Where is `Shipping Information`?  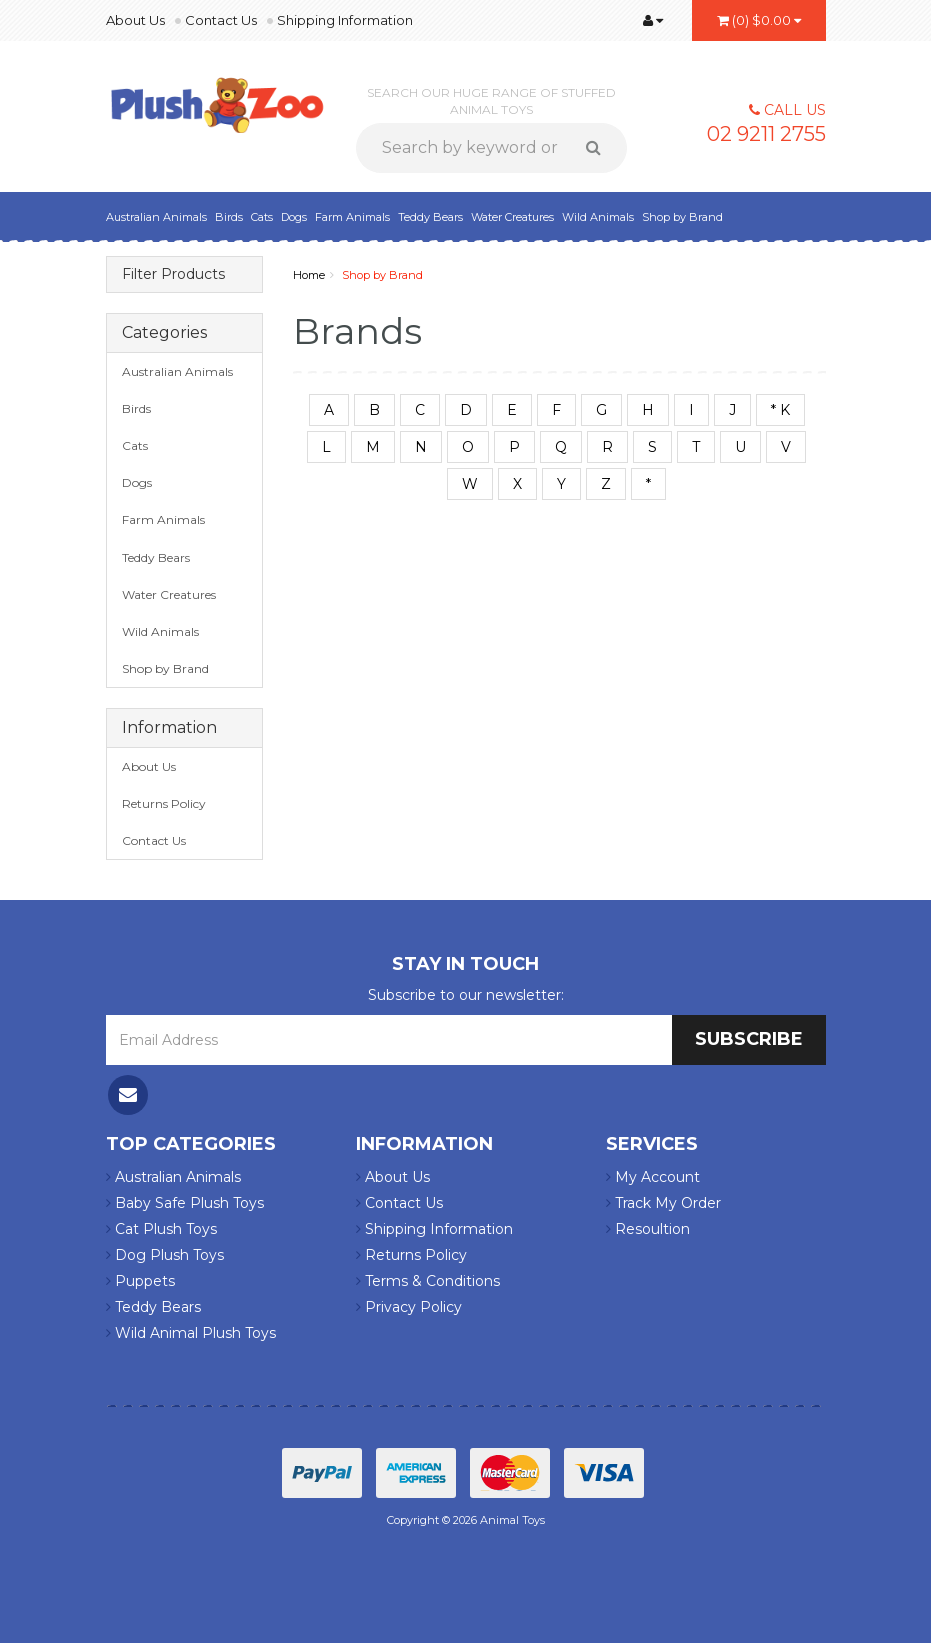
Shipping Information is located at coordinates (345, 20).